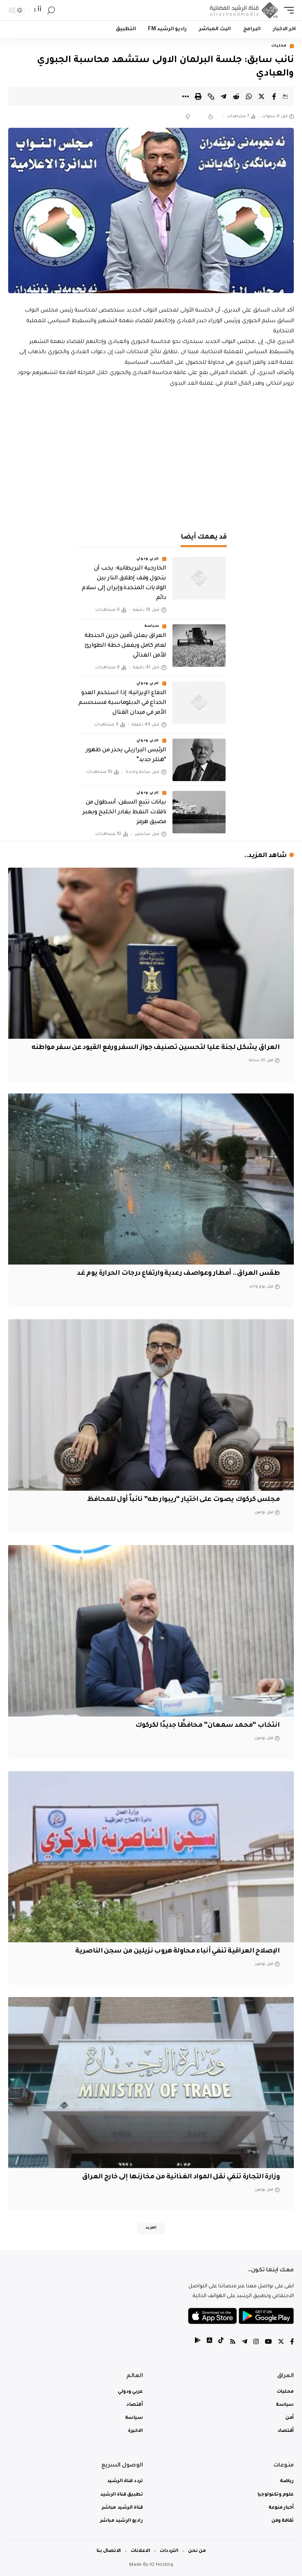 The height and width of the screenshot is (2576, 302). What do you see at coordinates (151, 626) in the screenshot?
I see `سياسة` at bounding box center [151, 626].